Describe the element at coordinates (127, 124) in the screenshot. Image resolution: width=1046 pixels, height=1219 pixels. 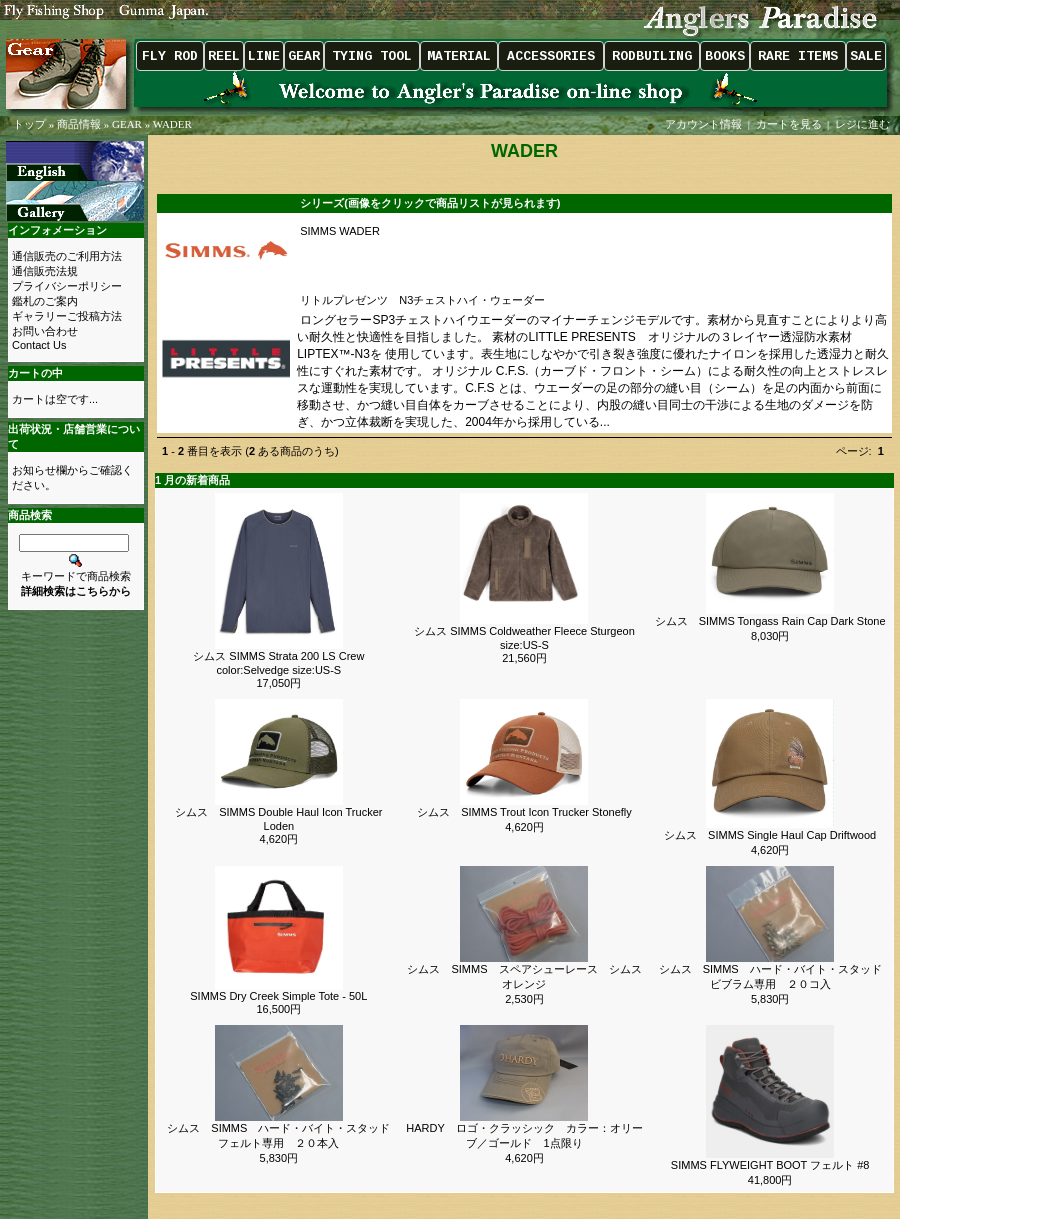
I see `GEAR` at that location.